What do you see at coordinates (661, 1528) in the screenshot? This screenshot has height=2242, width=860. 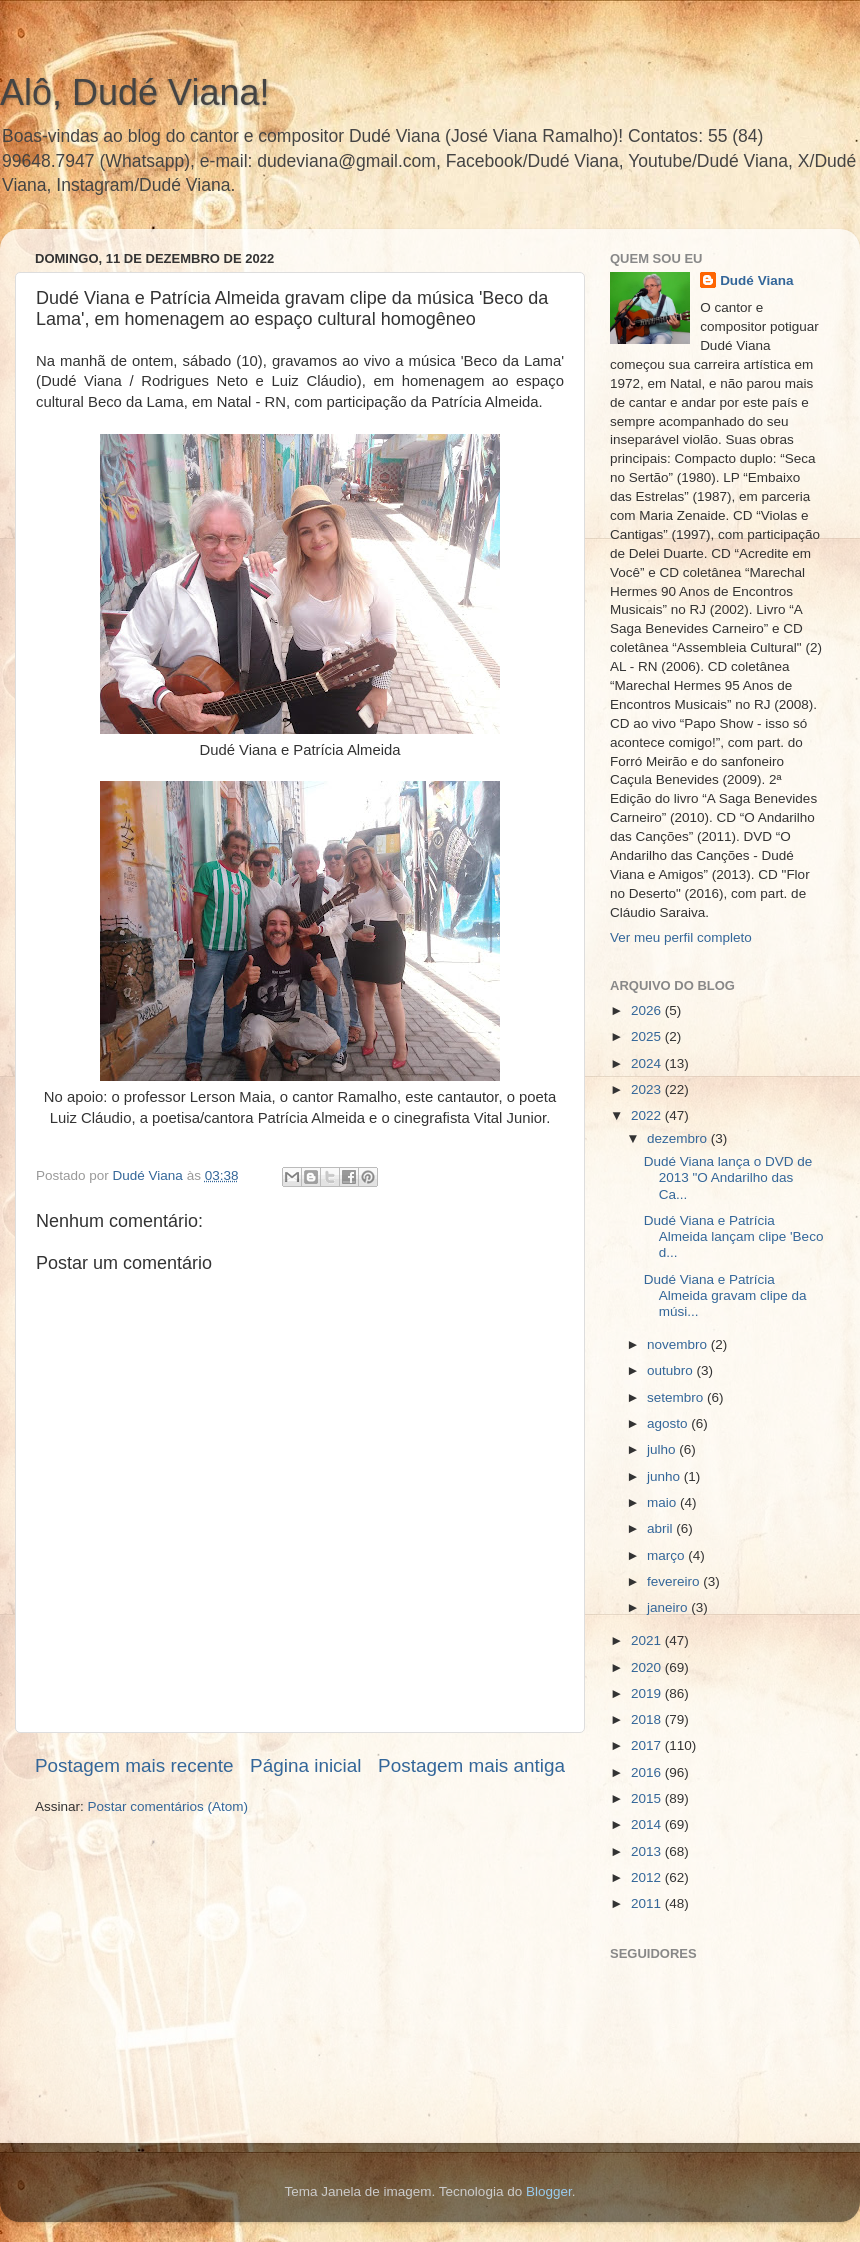 I see `abril` at bounding box center [661, 1528].